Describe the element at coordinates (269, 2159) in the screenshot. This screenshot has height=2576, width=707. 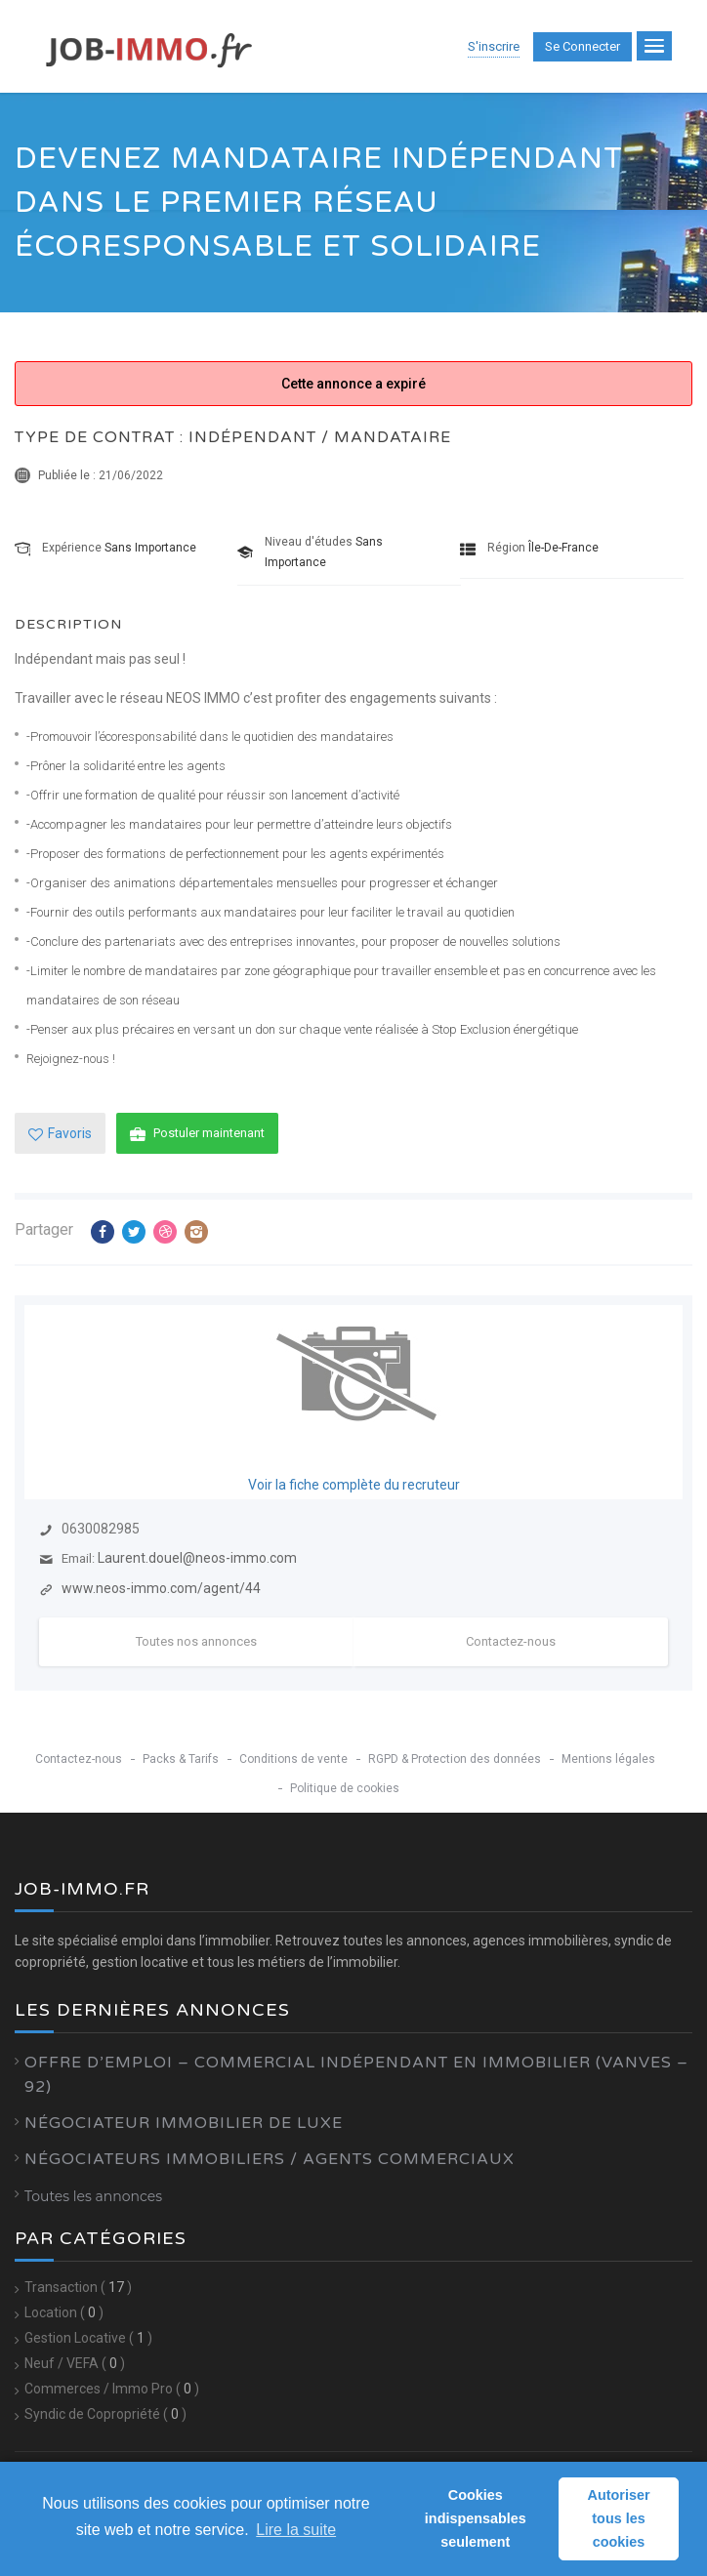
I see `Négociateurs Immobiliers / Agents Commerciaux` at that location.